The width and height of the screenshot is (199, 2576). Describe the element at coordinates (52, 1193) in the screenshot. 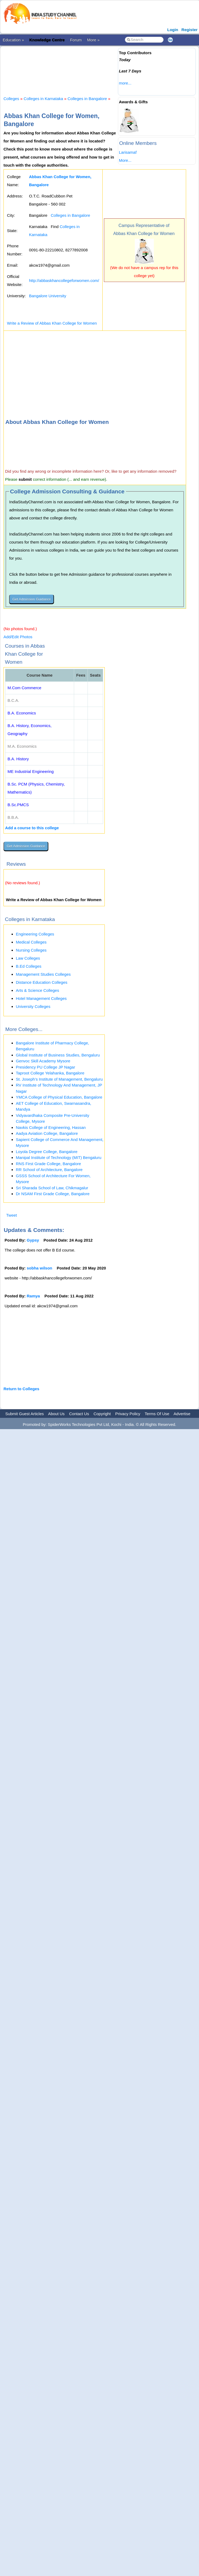

I see `Dr NSAM First Grade College, Bangalore` at that location.